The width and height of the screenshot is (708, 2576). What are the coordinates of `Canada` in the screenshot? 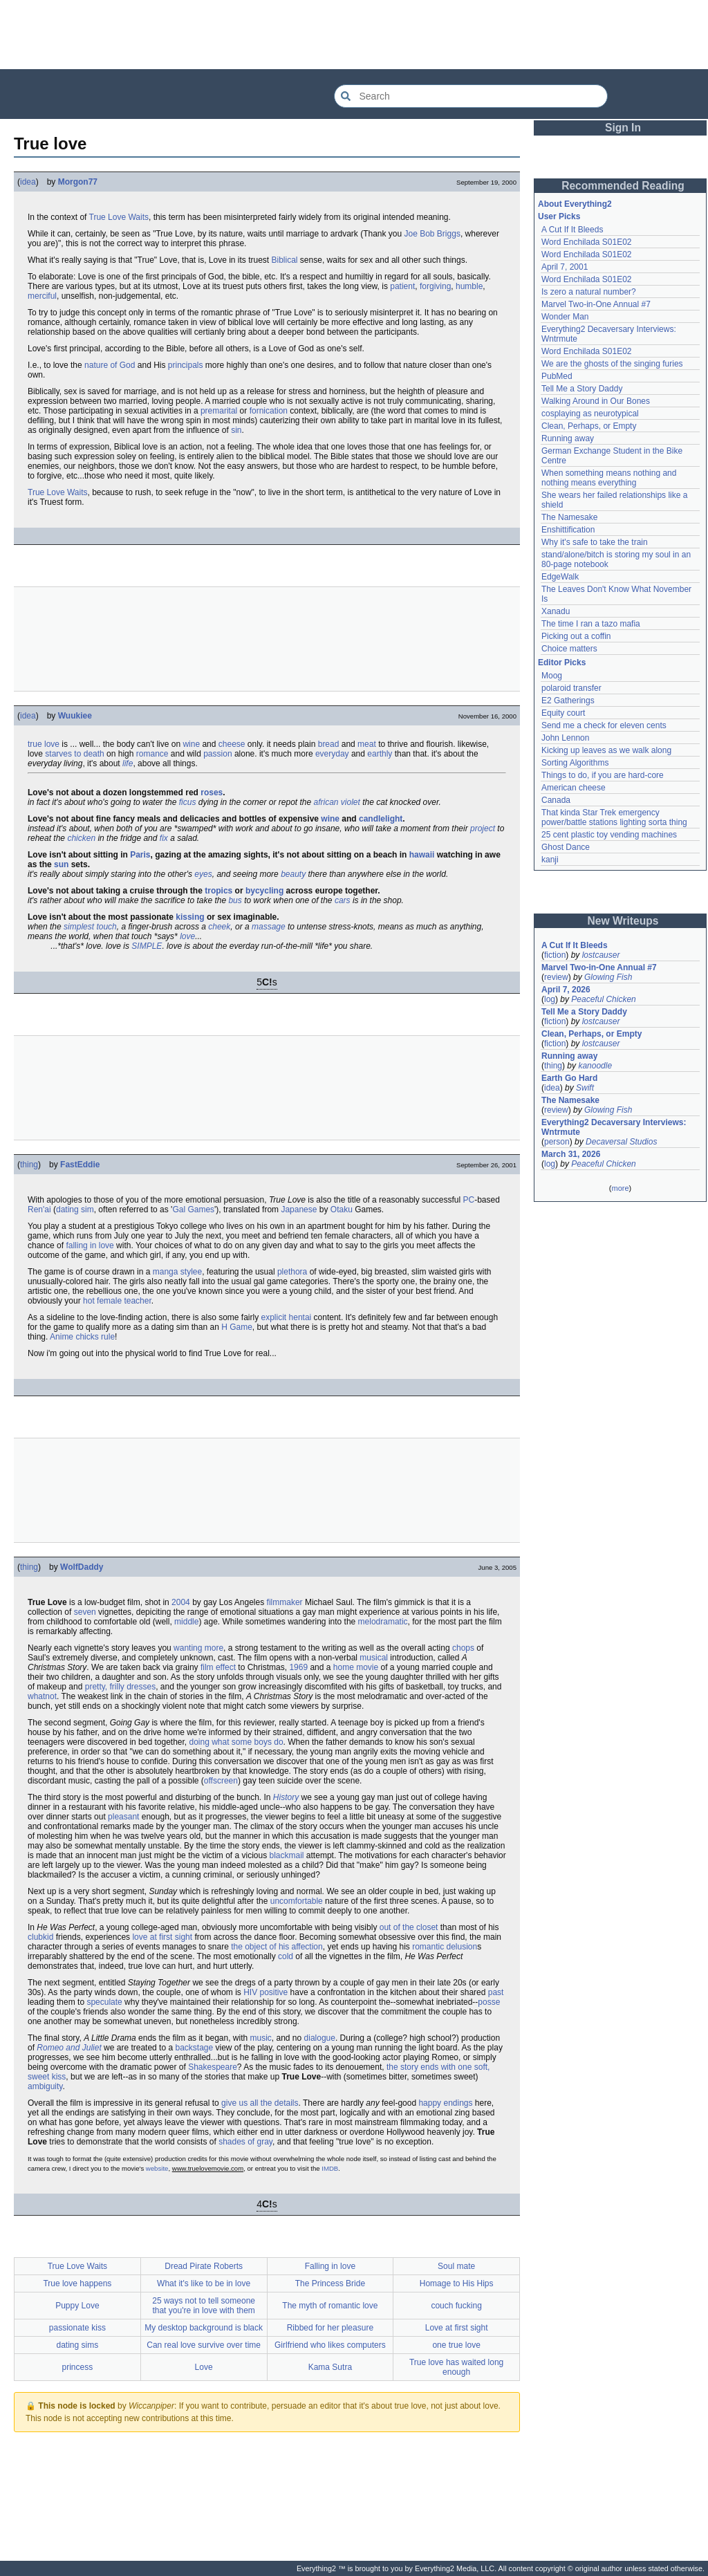 It's located at (555, 800).